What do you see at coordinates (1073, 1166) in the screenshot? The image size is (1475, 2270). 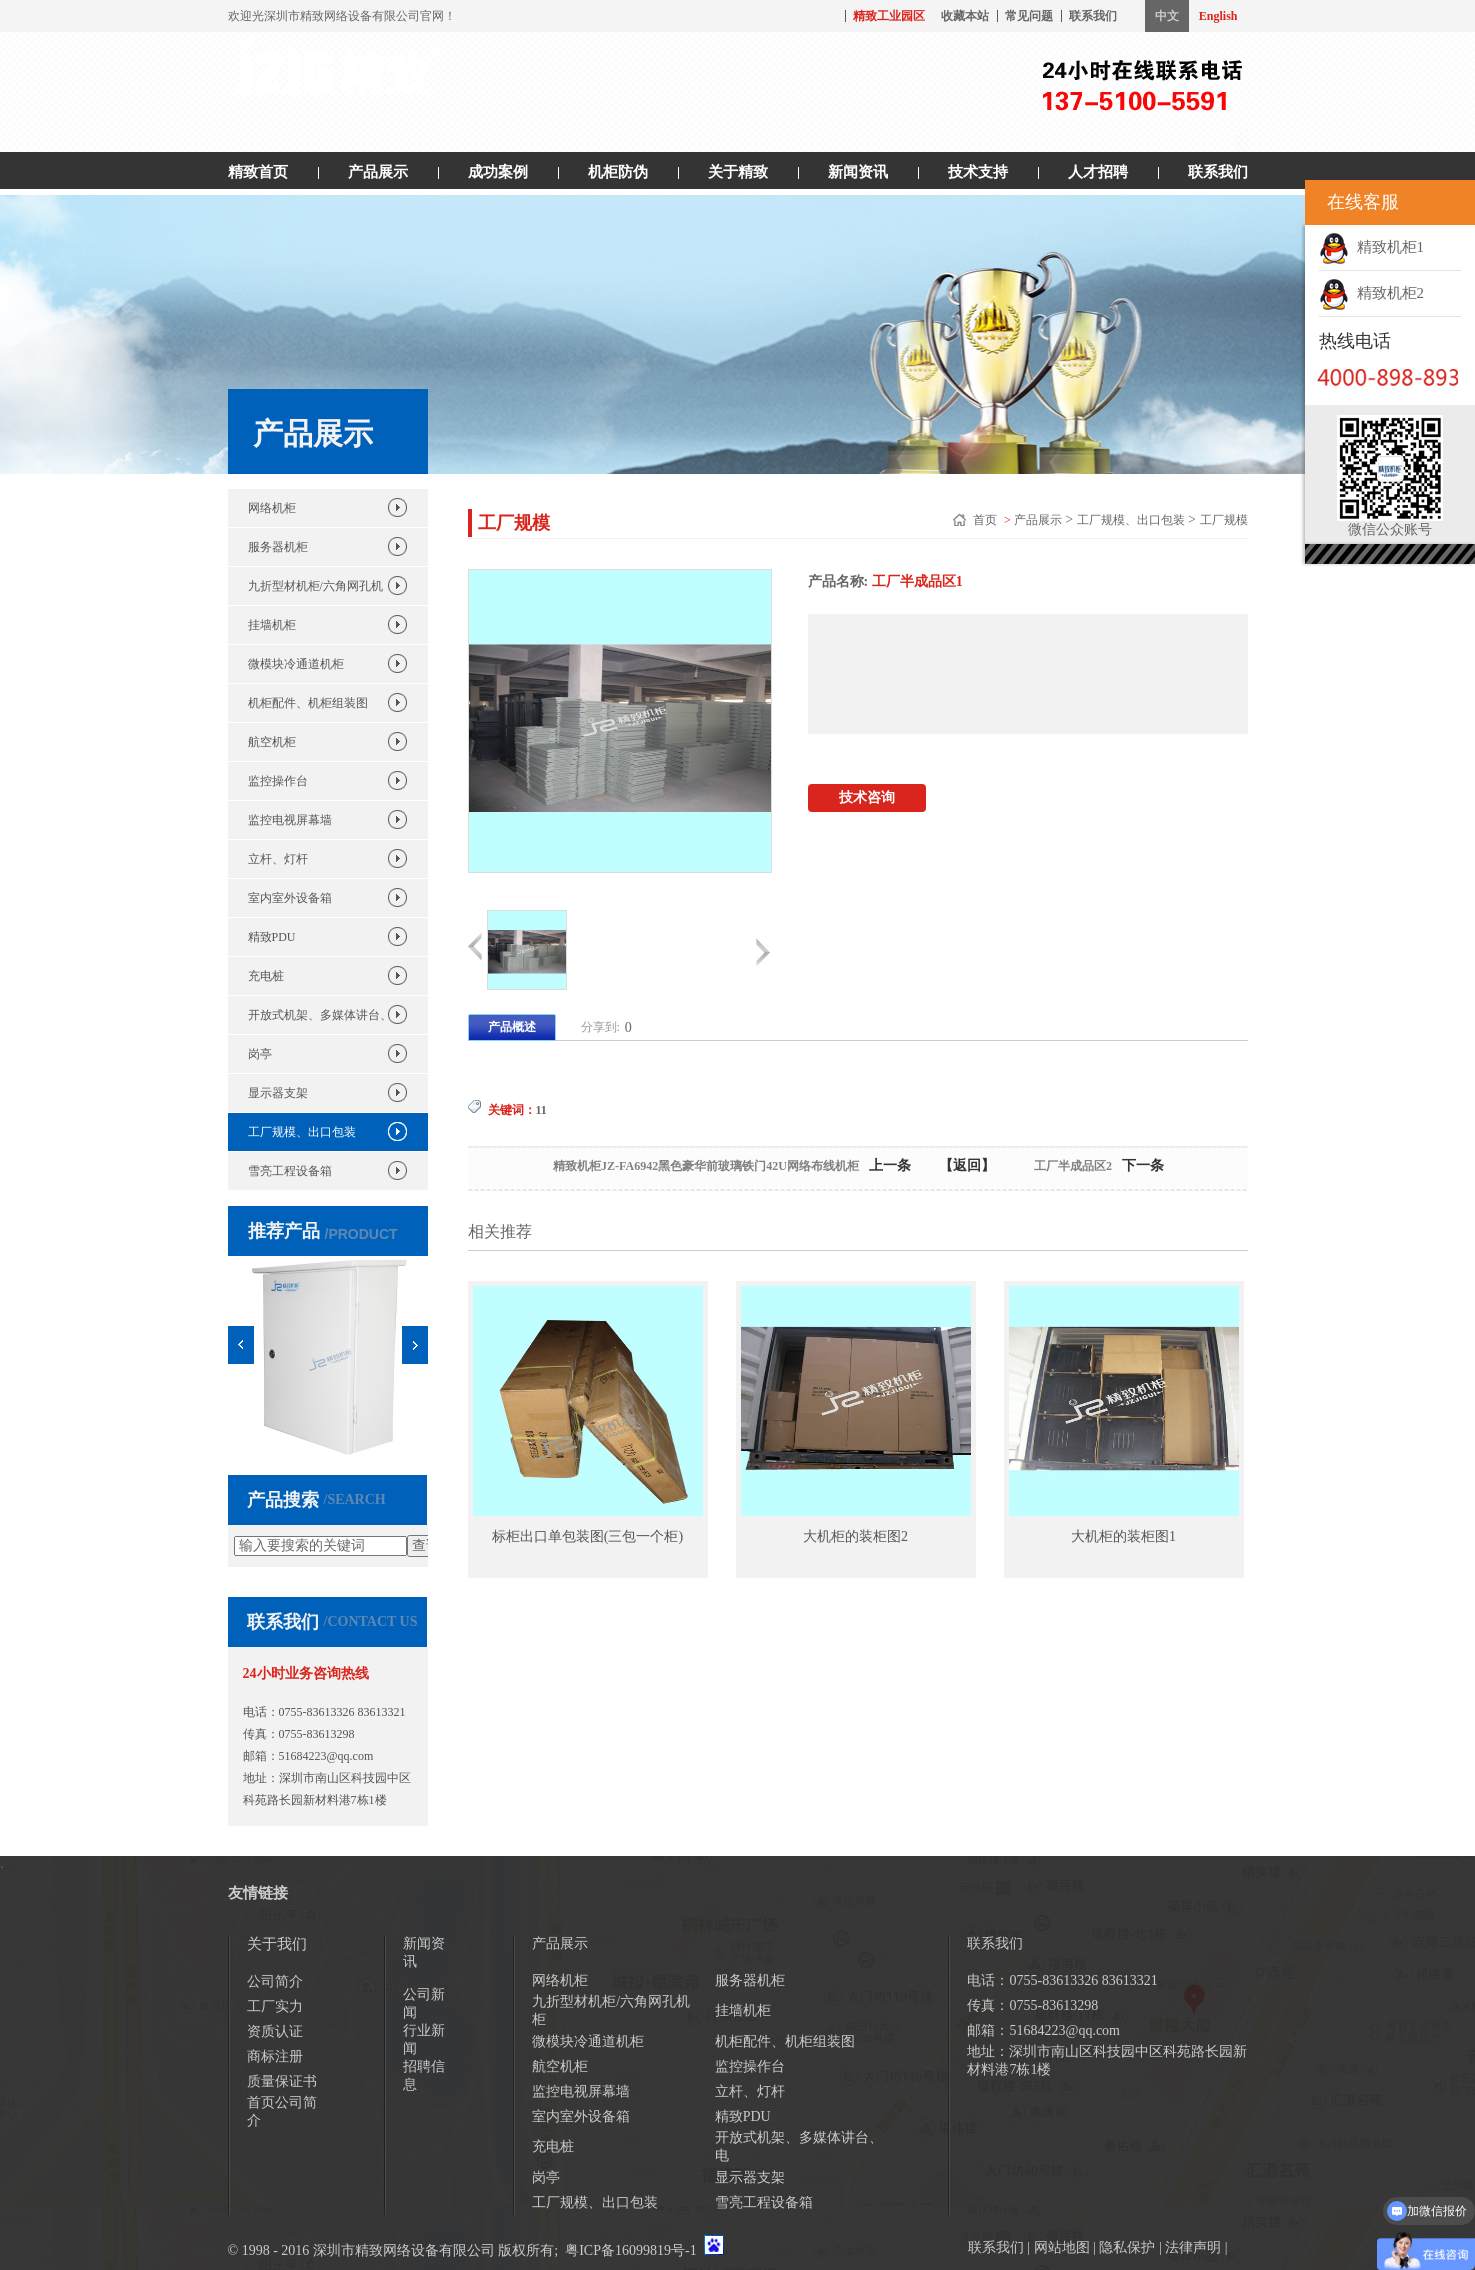 I see `工厂半成品区2` at bounding box center [1073, 1166].